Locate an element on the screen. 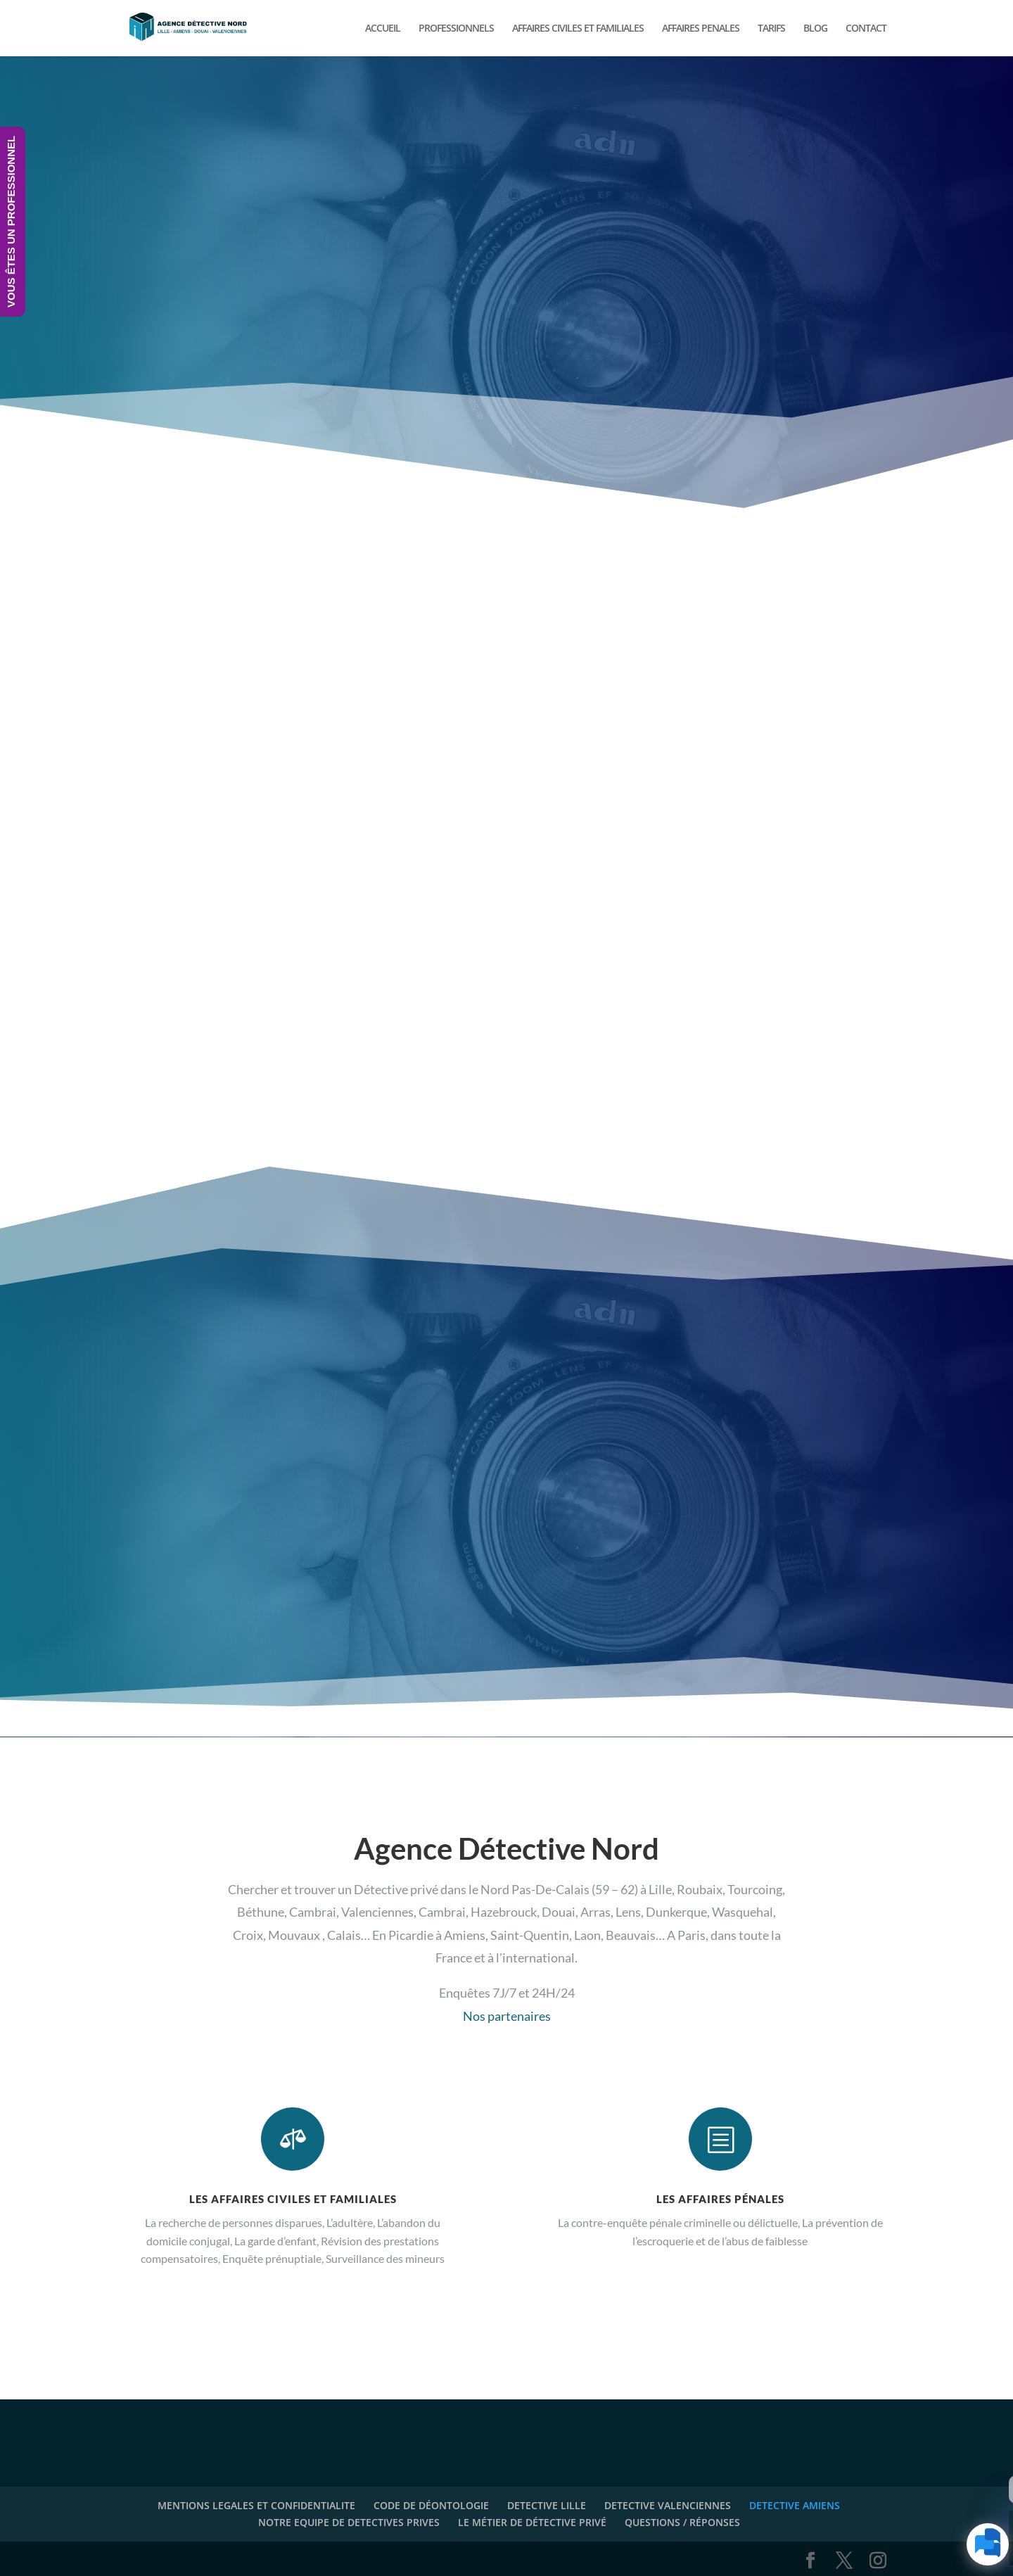 The width and height of the screenshot is (1013, 2576). CONTACT is located at coordinates (866, 28).